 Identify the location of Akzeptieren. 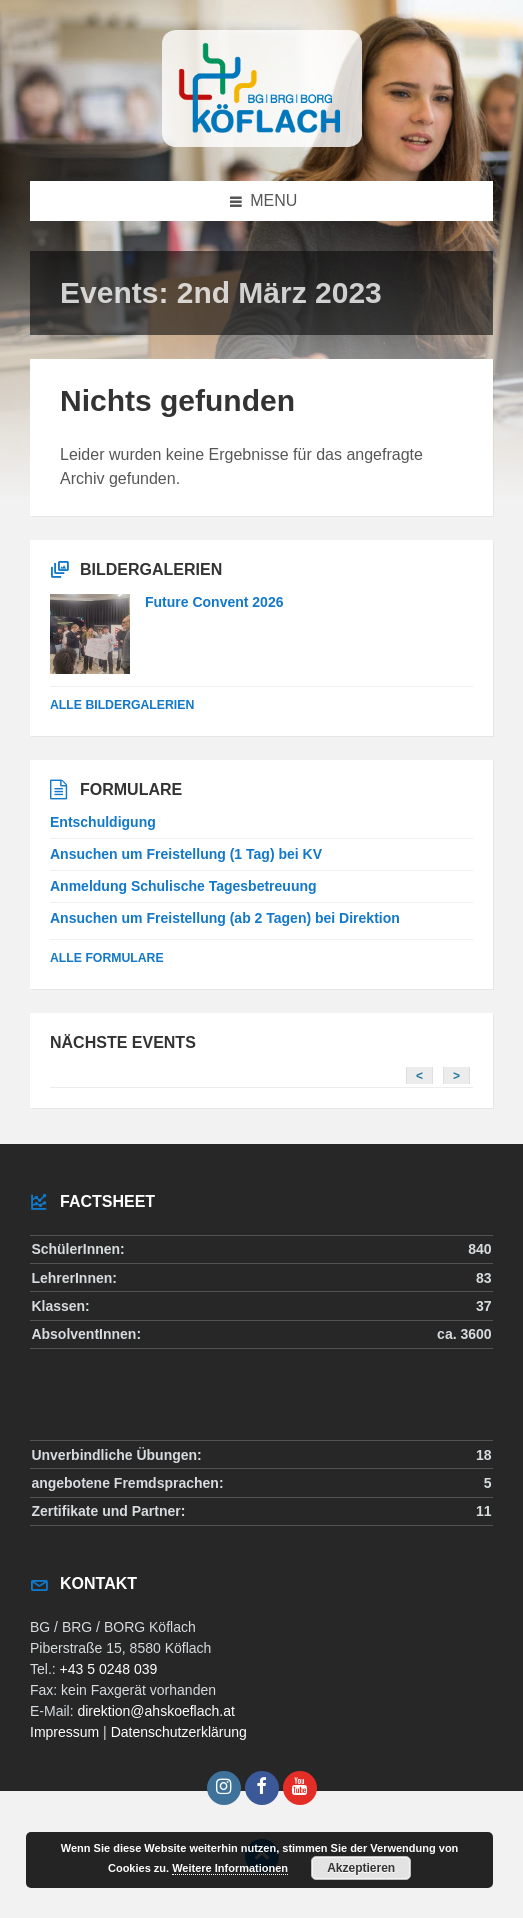
(361, 1868).